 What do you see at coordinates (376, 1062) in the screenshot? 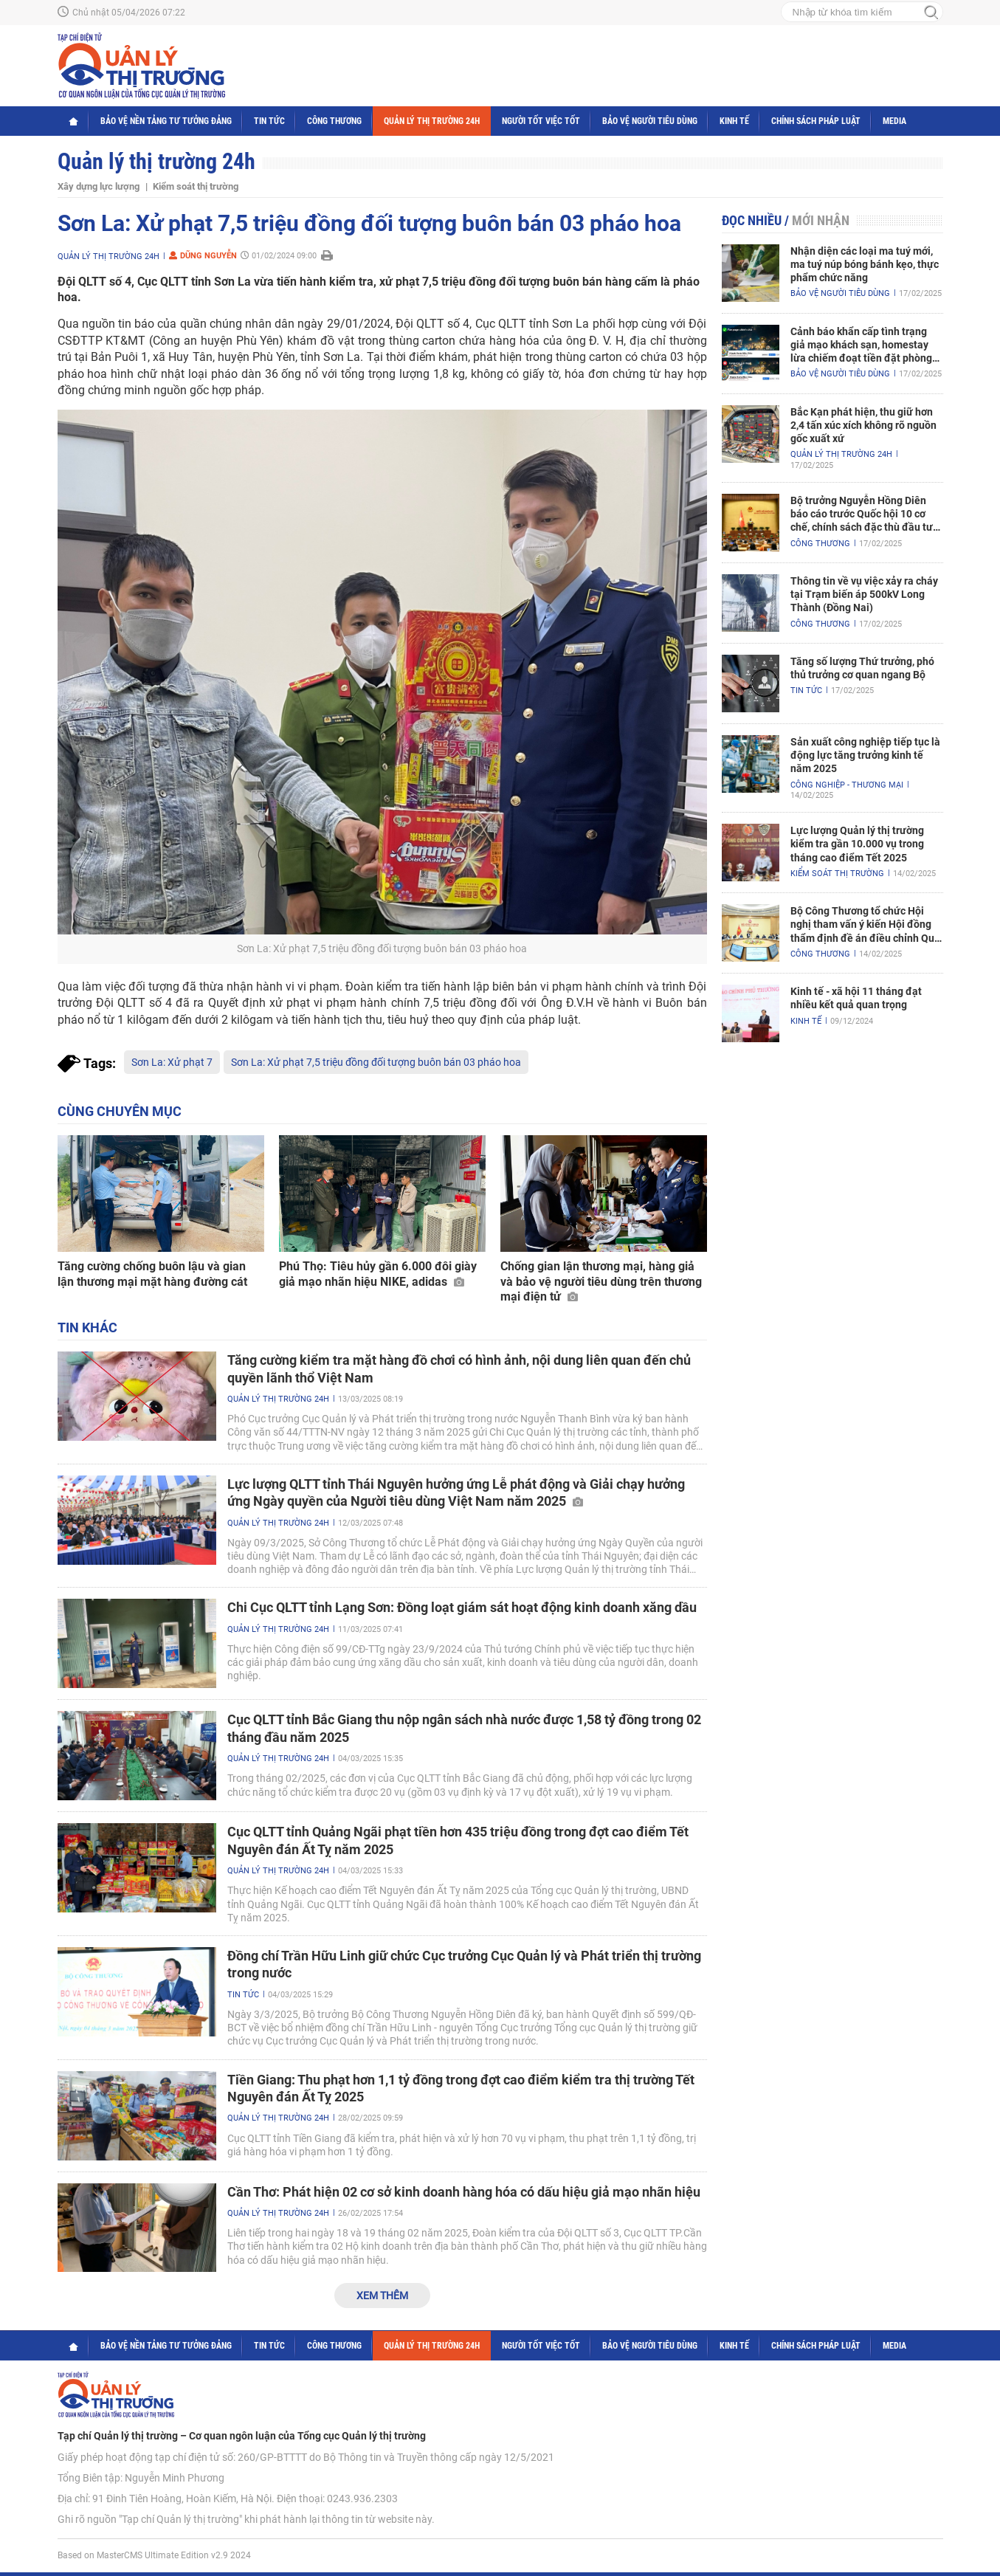
I see `Sơn La: Xử phạt 7,5 triệu đồng đối tượng buôn bán 03 pháo hoa` at bounding box center [376, 1062].